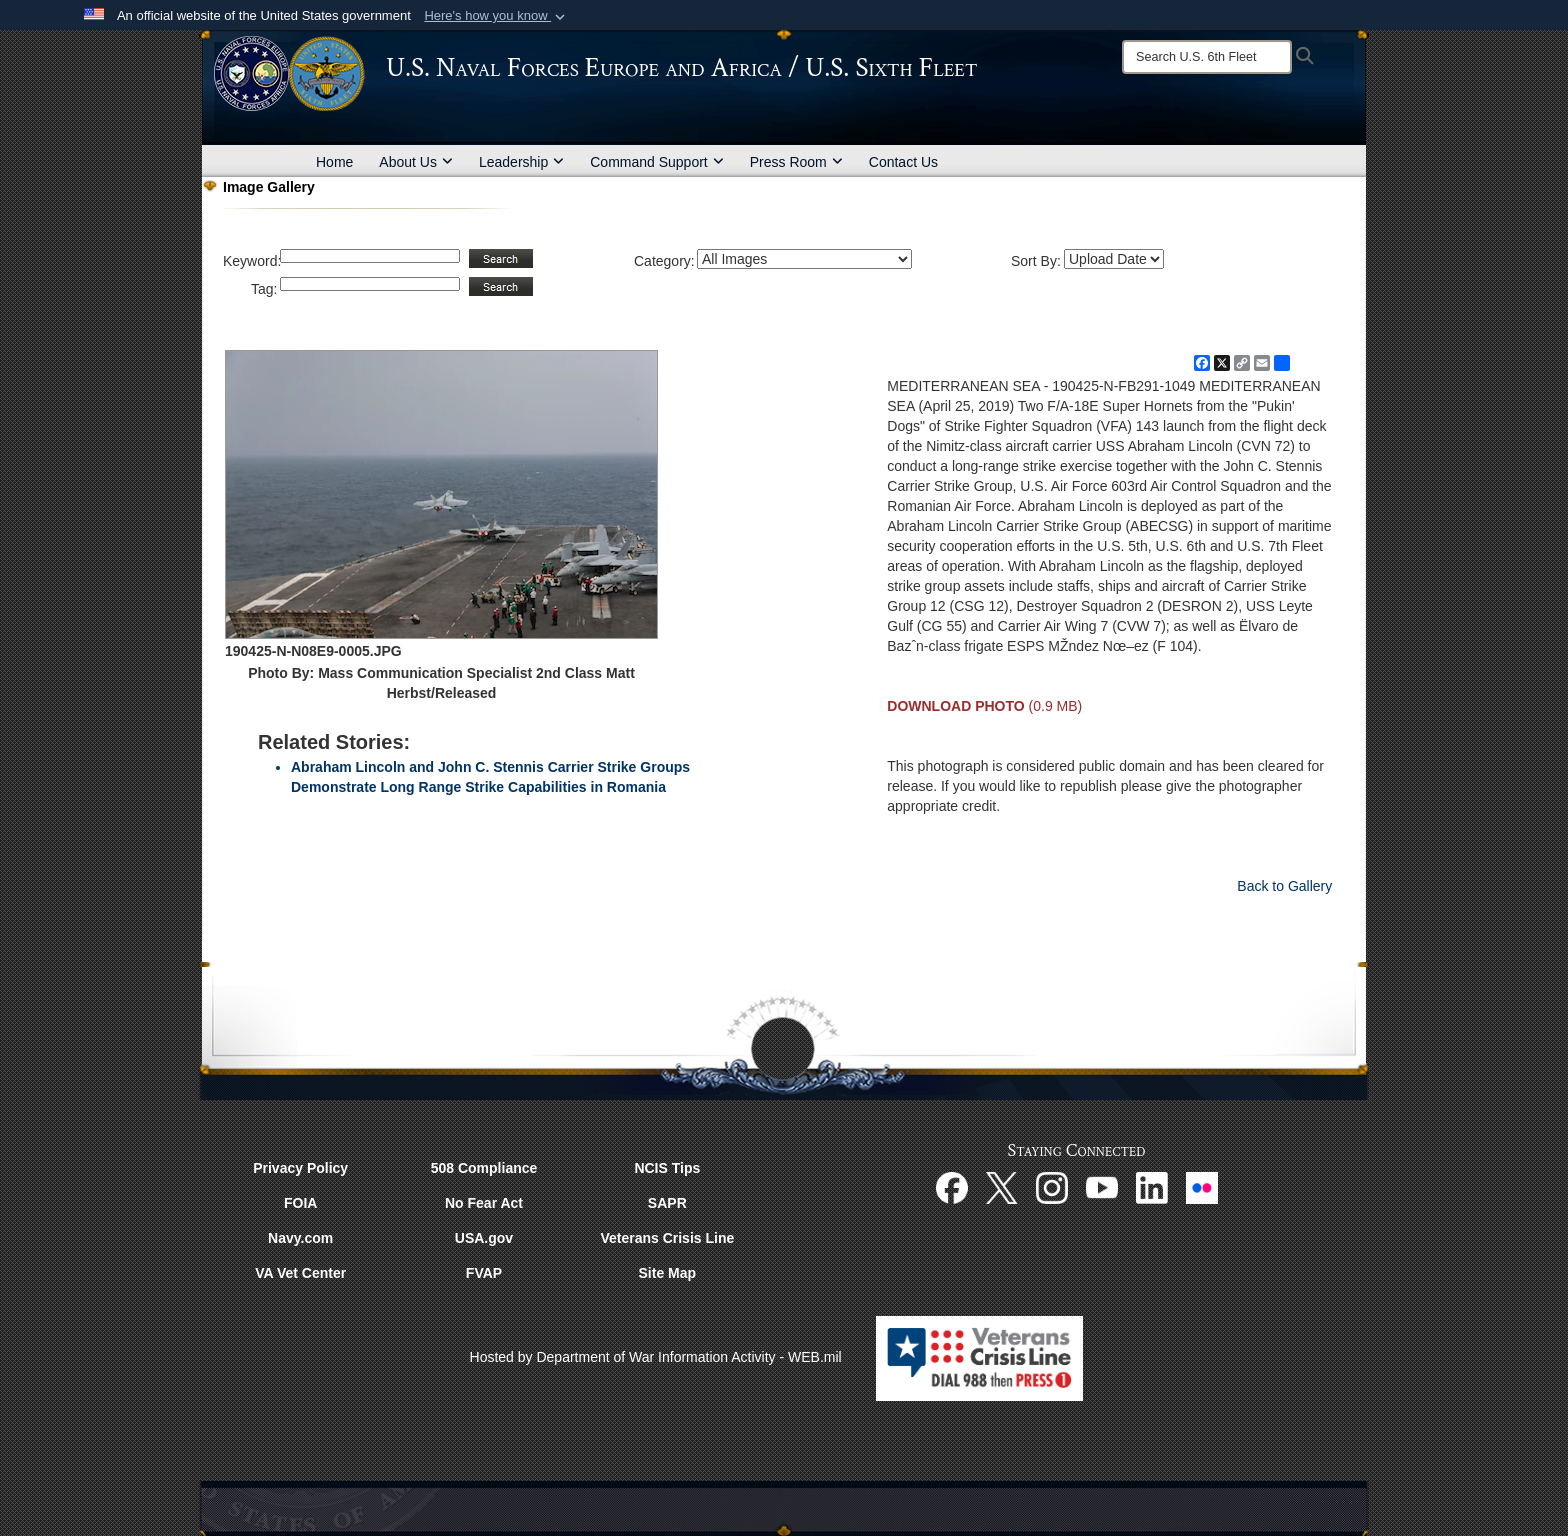  I want to click on Veterans Crisis Line, so click(667, 1238).